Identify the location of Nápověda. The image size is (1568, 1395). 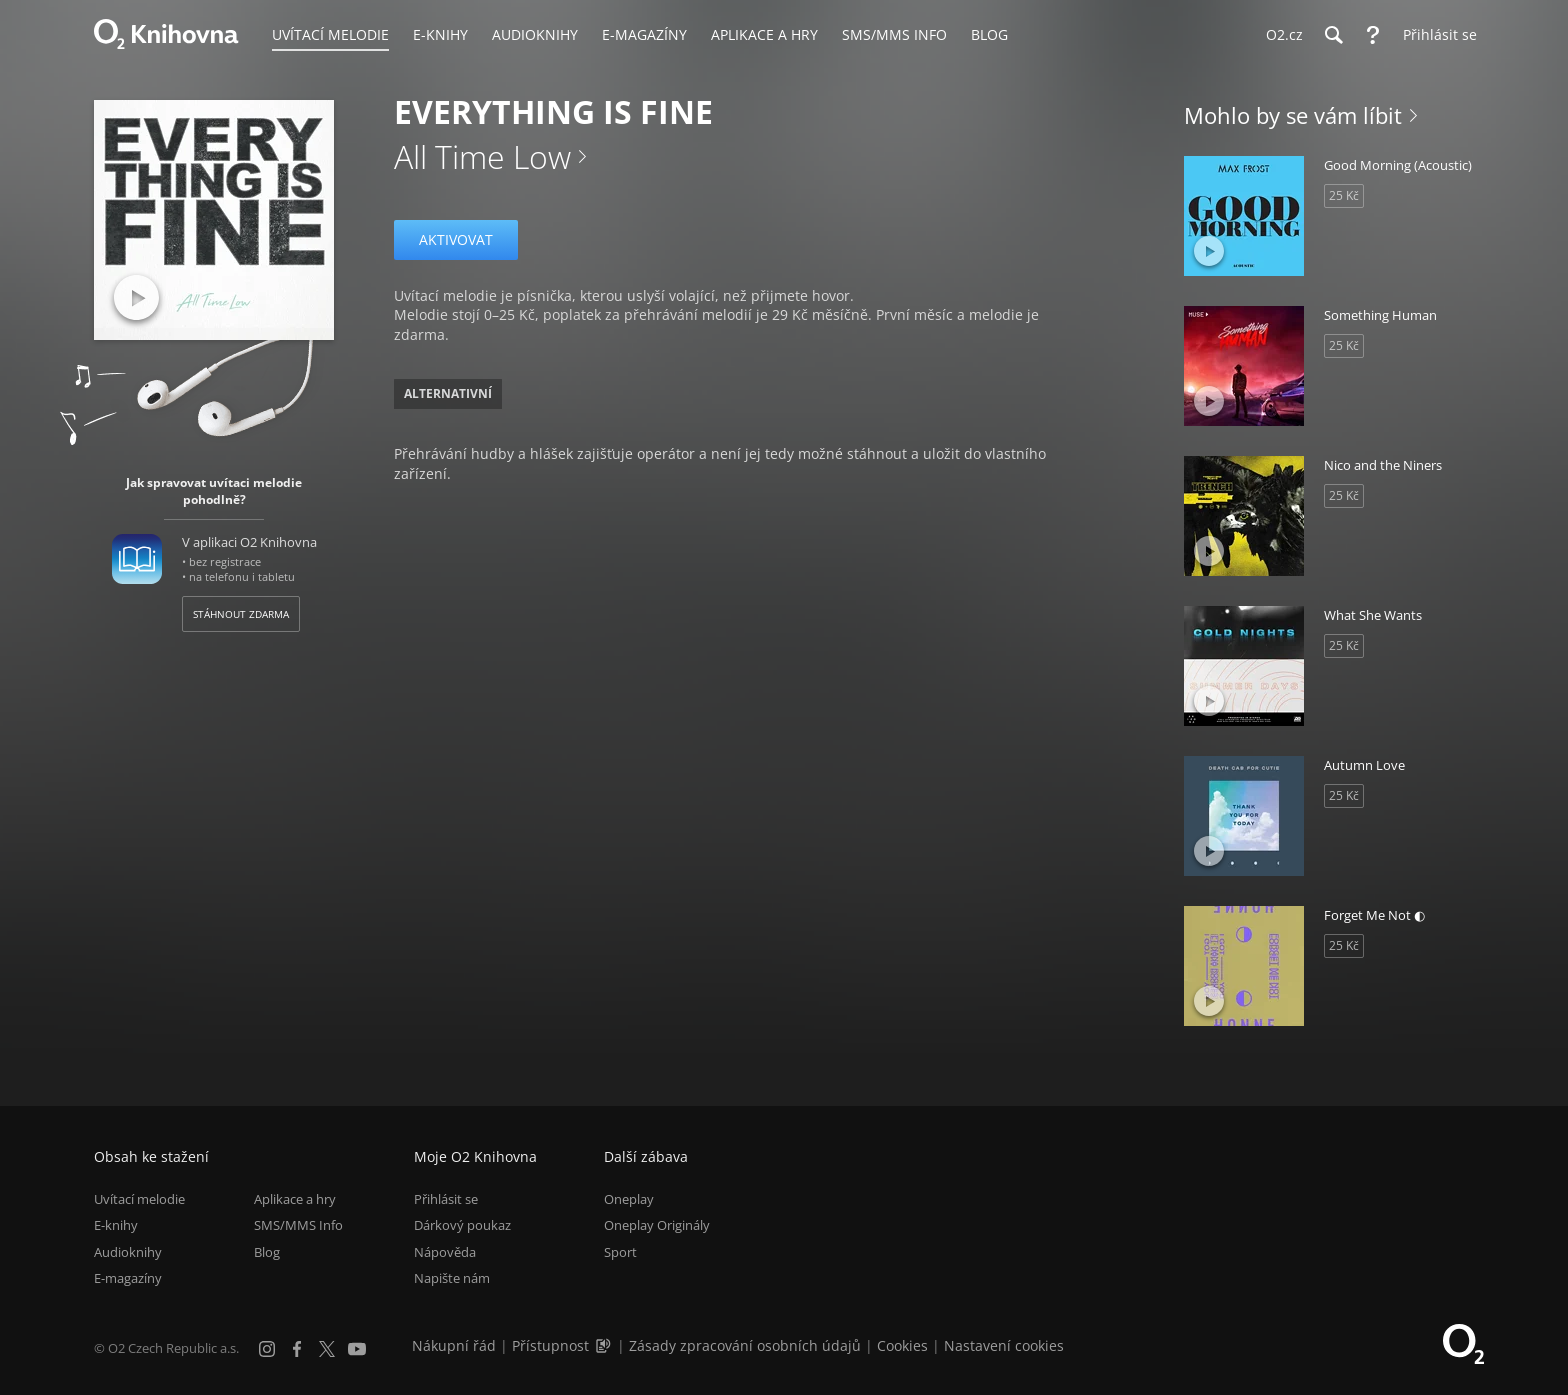
(445, 1252).